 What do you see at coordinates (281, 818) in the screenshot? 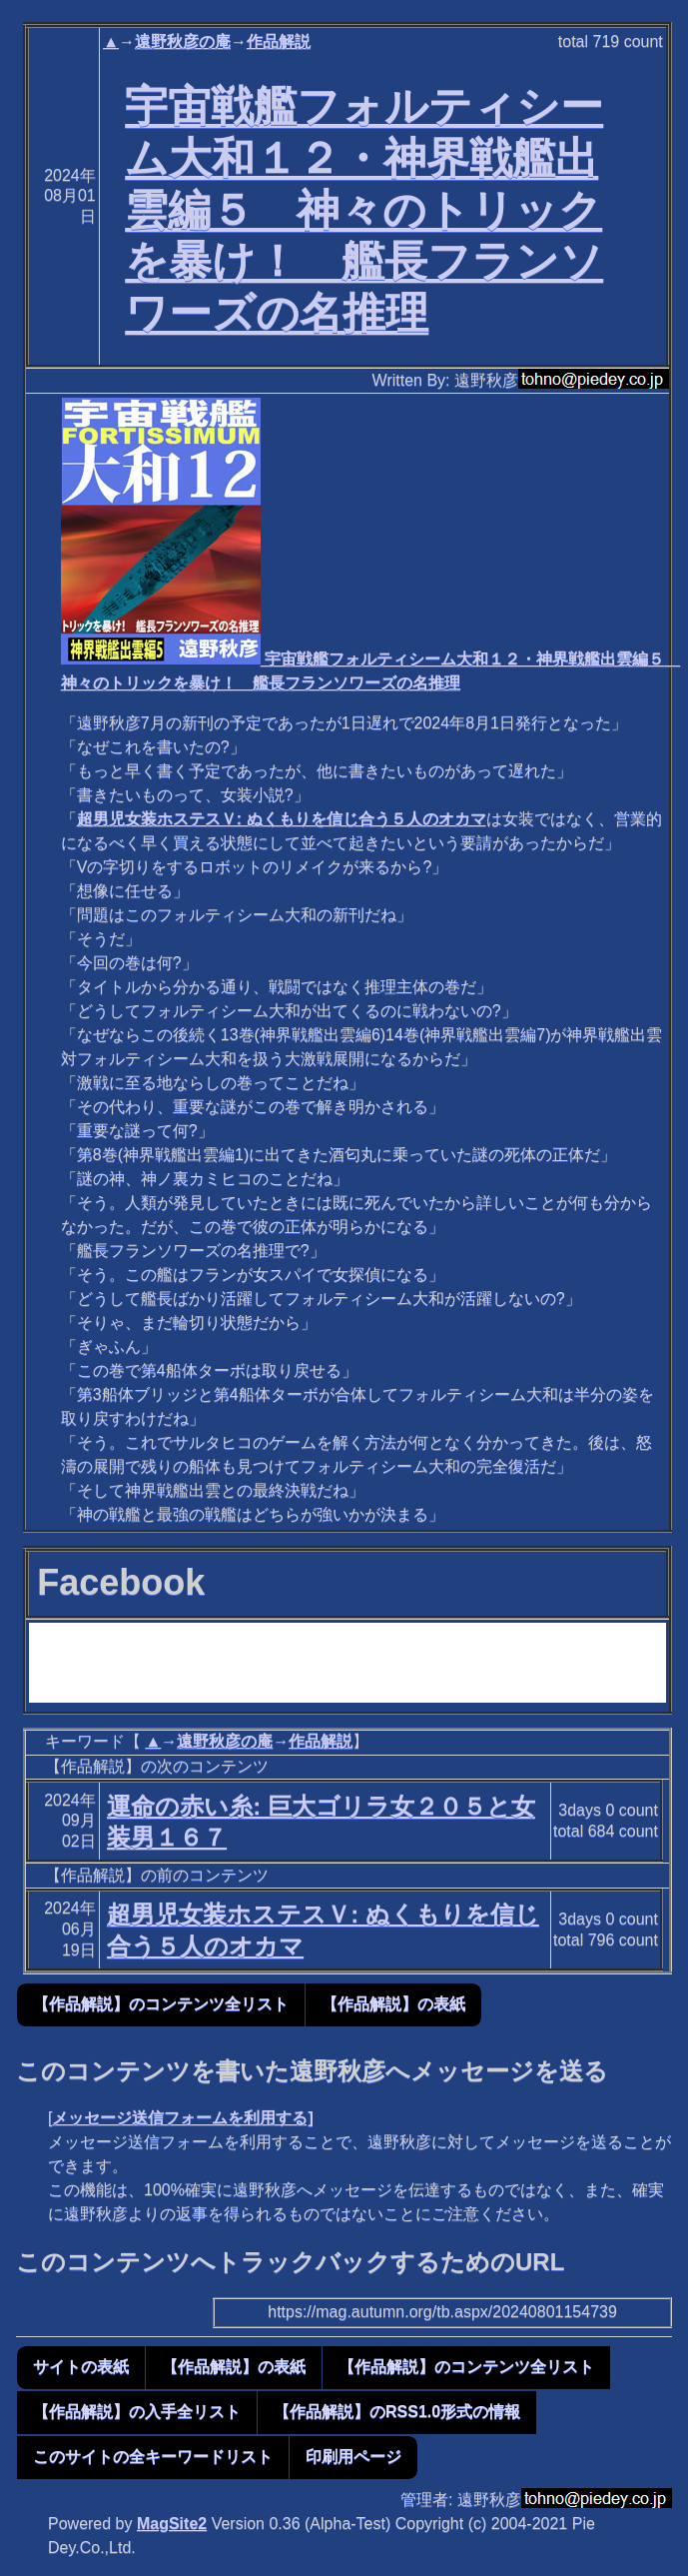
I see `超男児女装ホステスＶ: ぬくもりを信じ合う５人のオカマ` at bounding box center [281, 818].